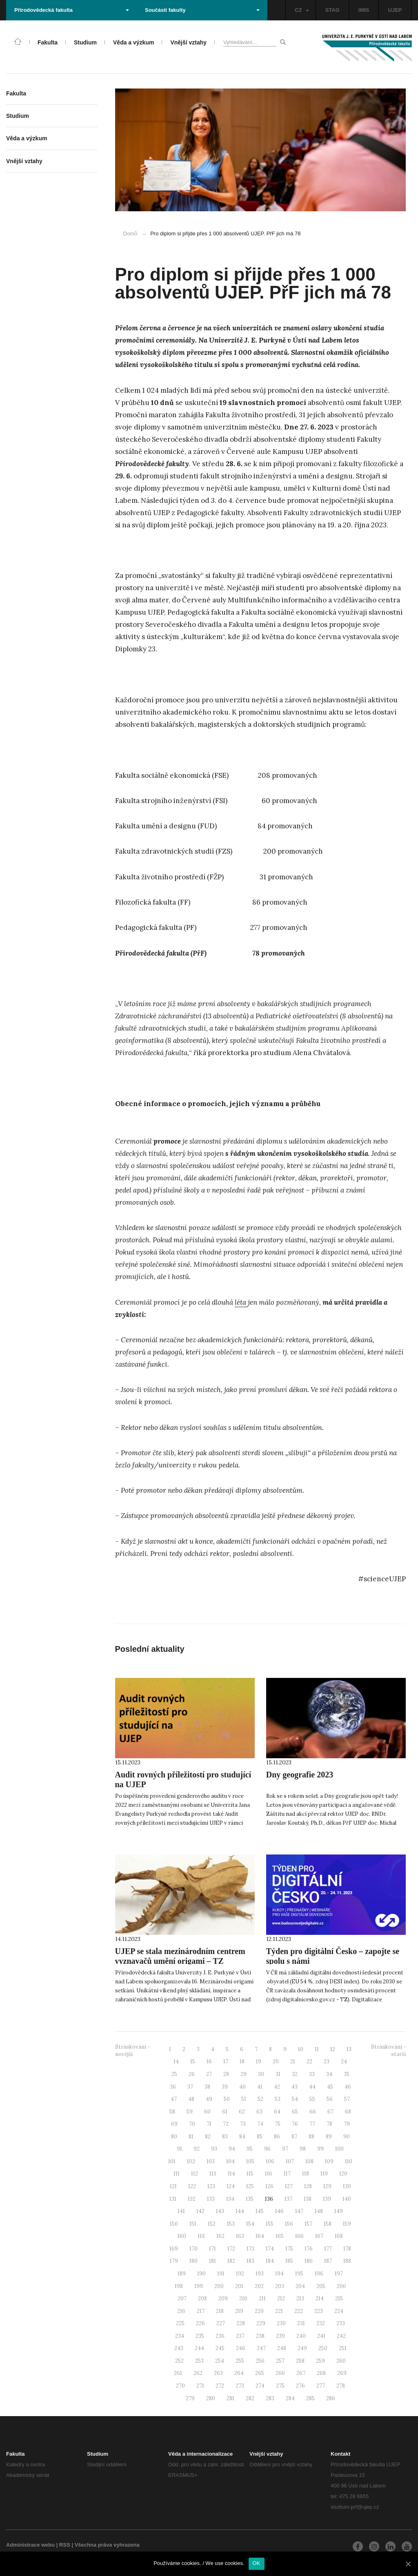 Image resolution: width=418 pixels, height=2576 pixels. What do you see at coordinates (347, 2223) in the screenshot?
I see `159` at bounding box center [347, 2223].